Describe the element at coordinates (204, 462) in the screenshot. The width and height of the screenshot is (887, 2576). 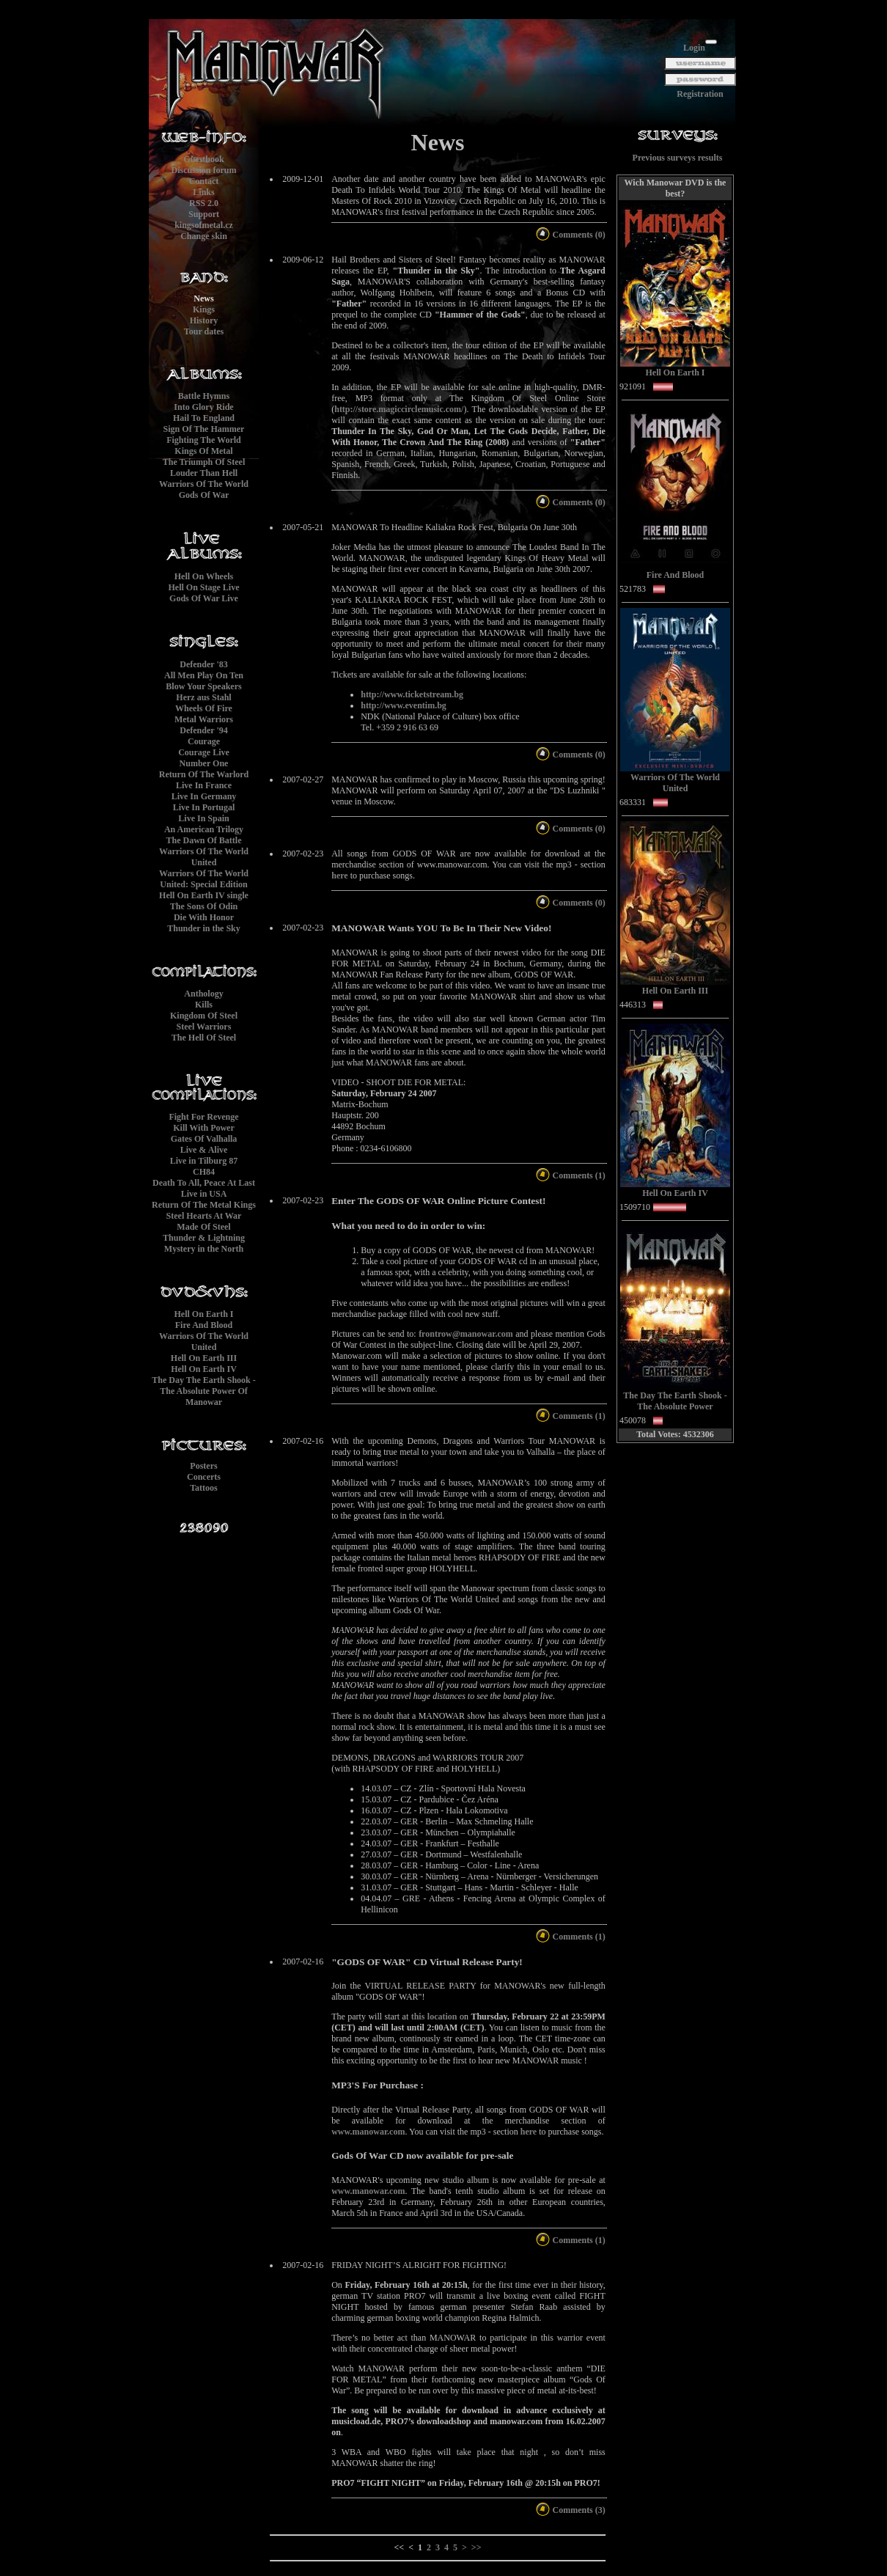
I see `The Triumph Of Steel` at that location.